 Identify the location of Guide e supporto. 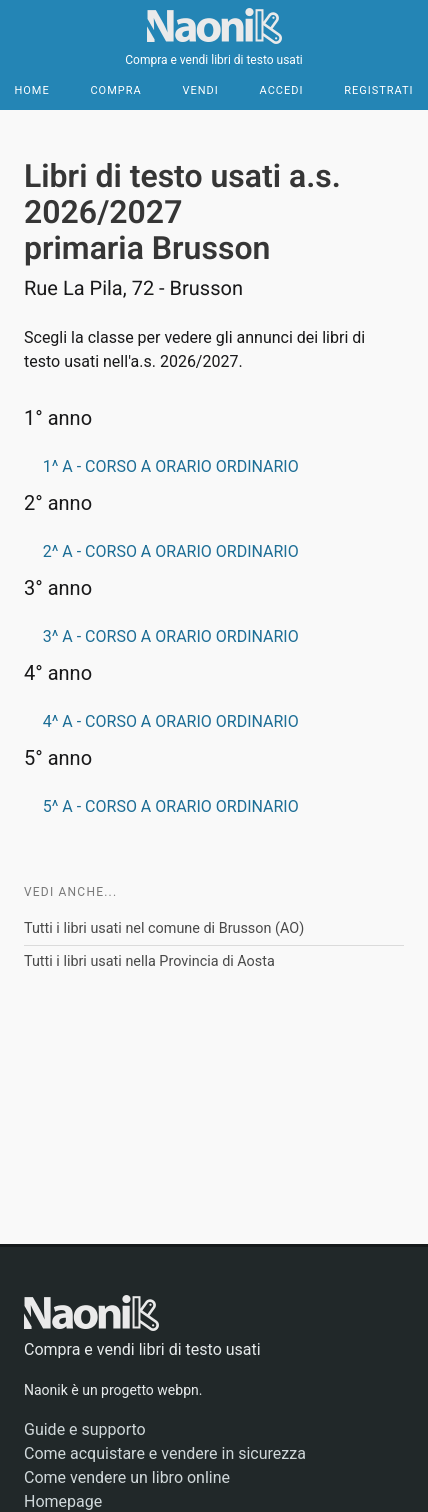
(85, 1429).